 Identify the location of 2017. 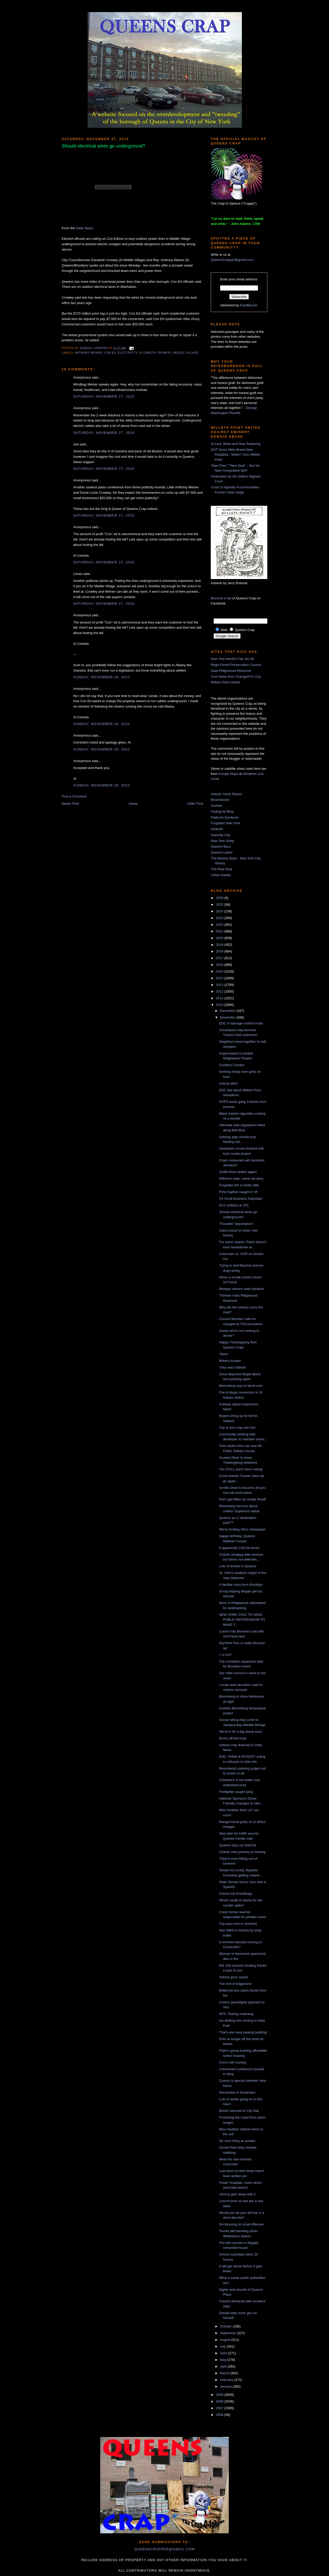
(220, 958).